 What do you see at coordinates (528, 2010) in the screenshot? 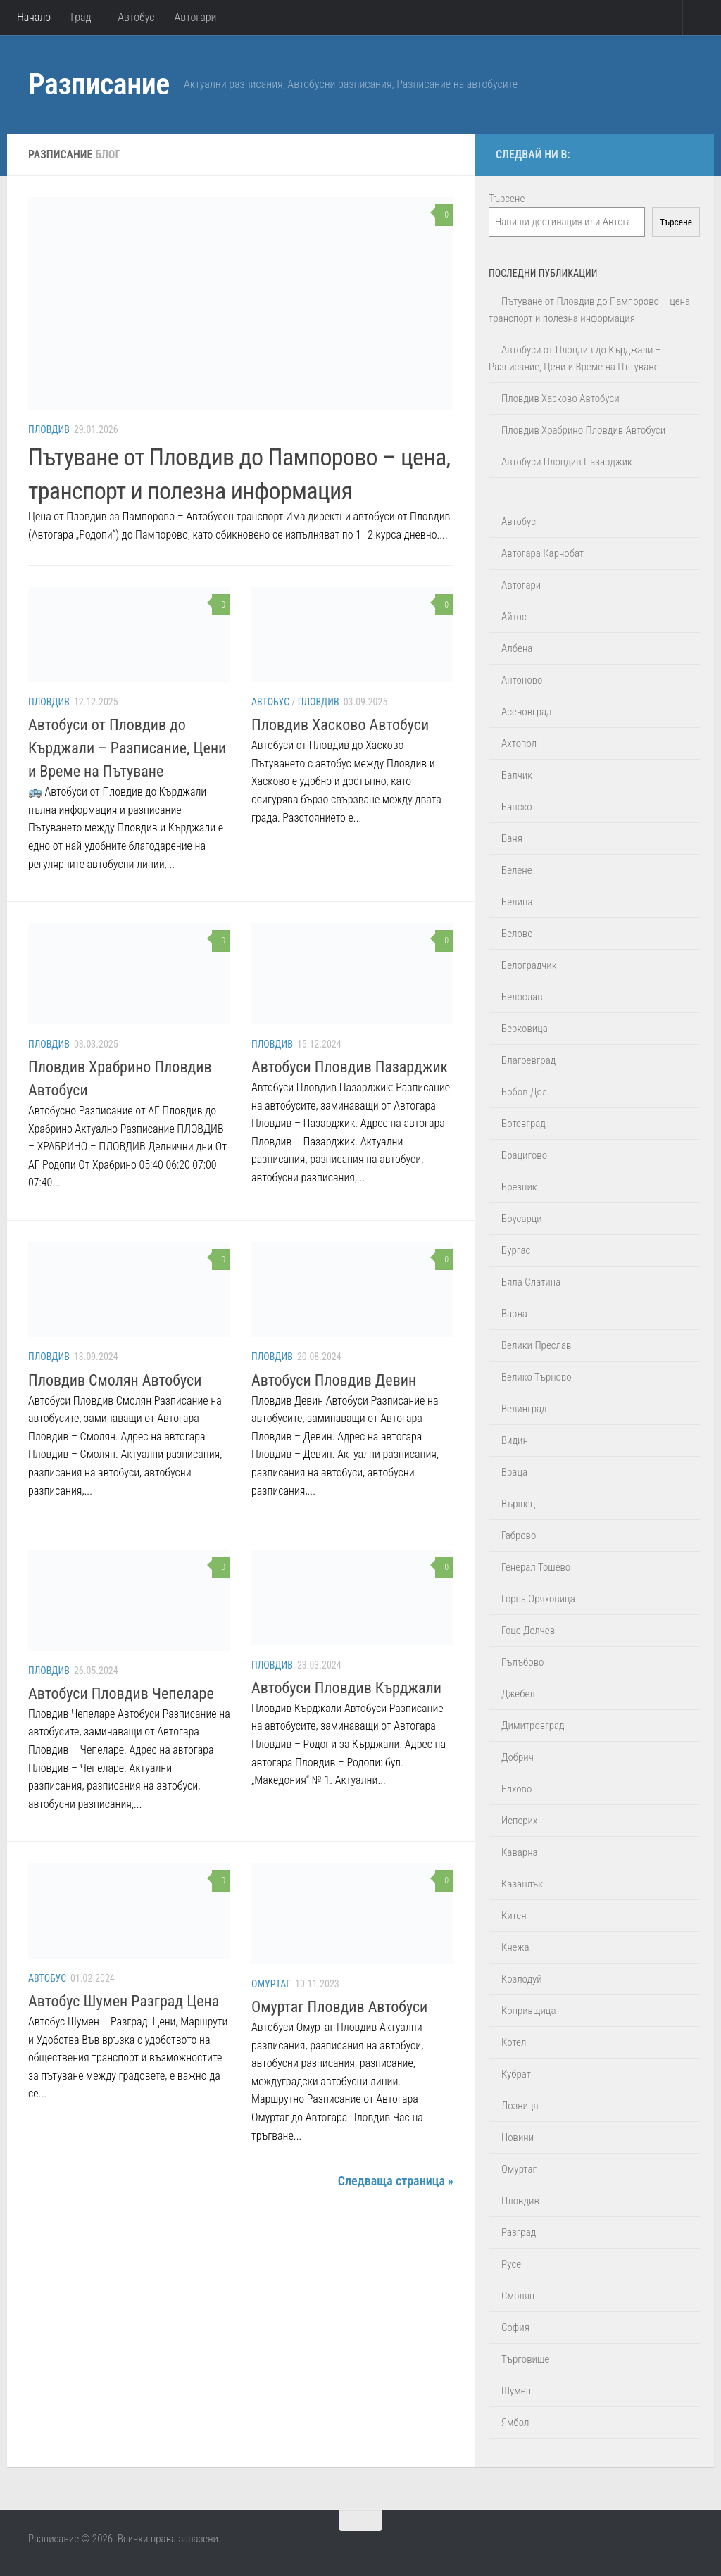
I see `Копривщица` at bounding box center [528, 2010].